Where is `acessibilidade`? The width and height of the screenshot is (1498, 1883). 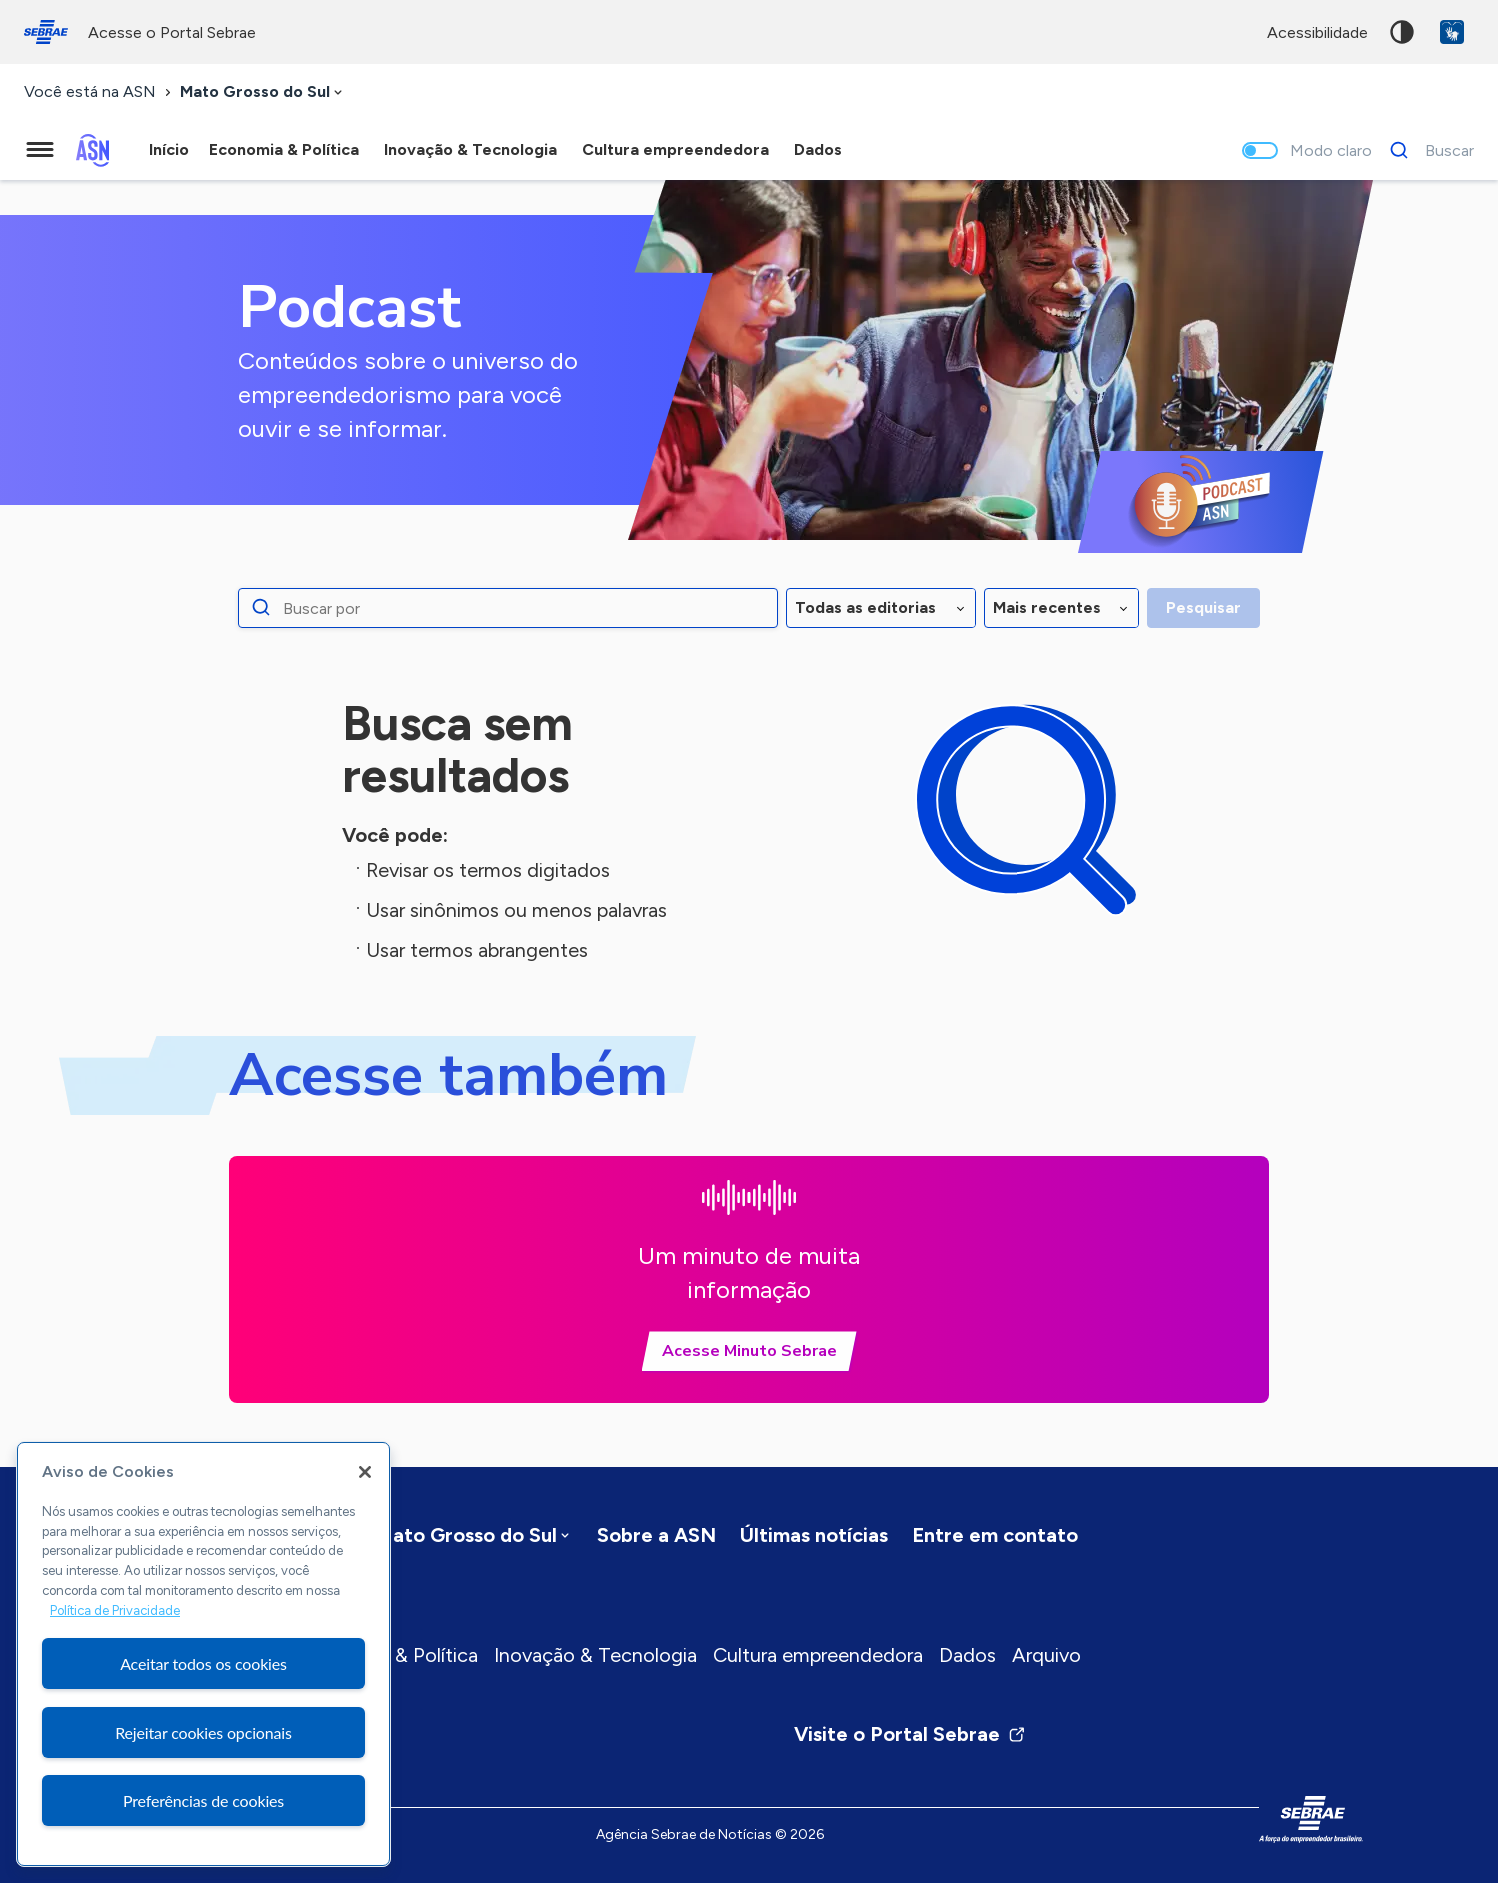 acessibilidade is located at coordinates (1317, 32).